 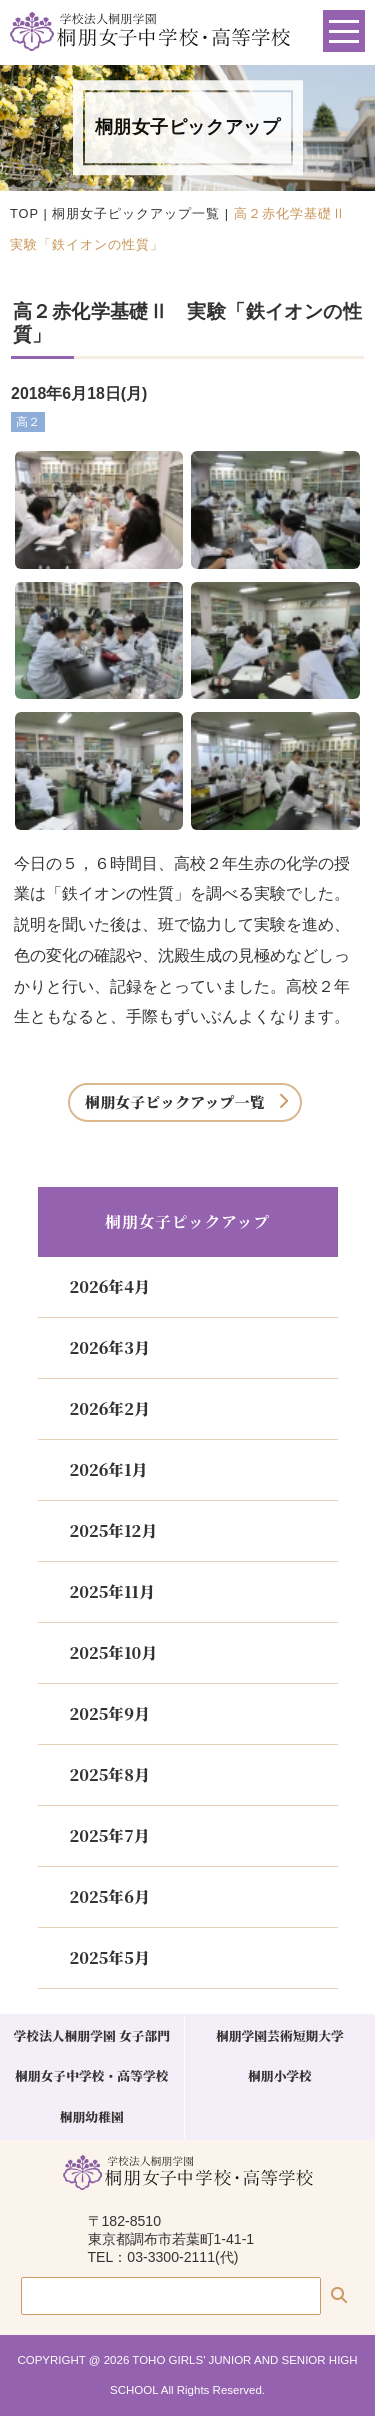 I want to click on 2025年10月, so click(x=114, y=1652).